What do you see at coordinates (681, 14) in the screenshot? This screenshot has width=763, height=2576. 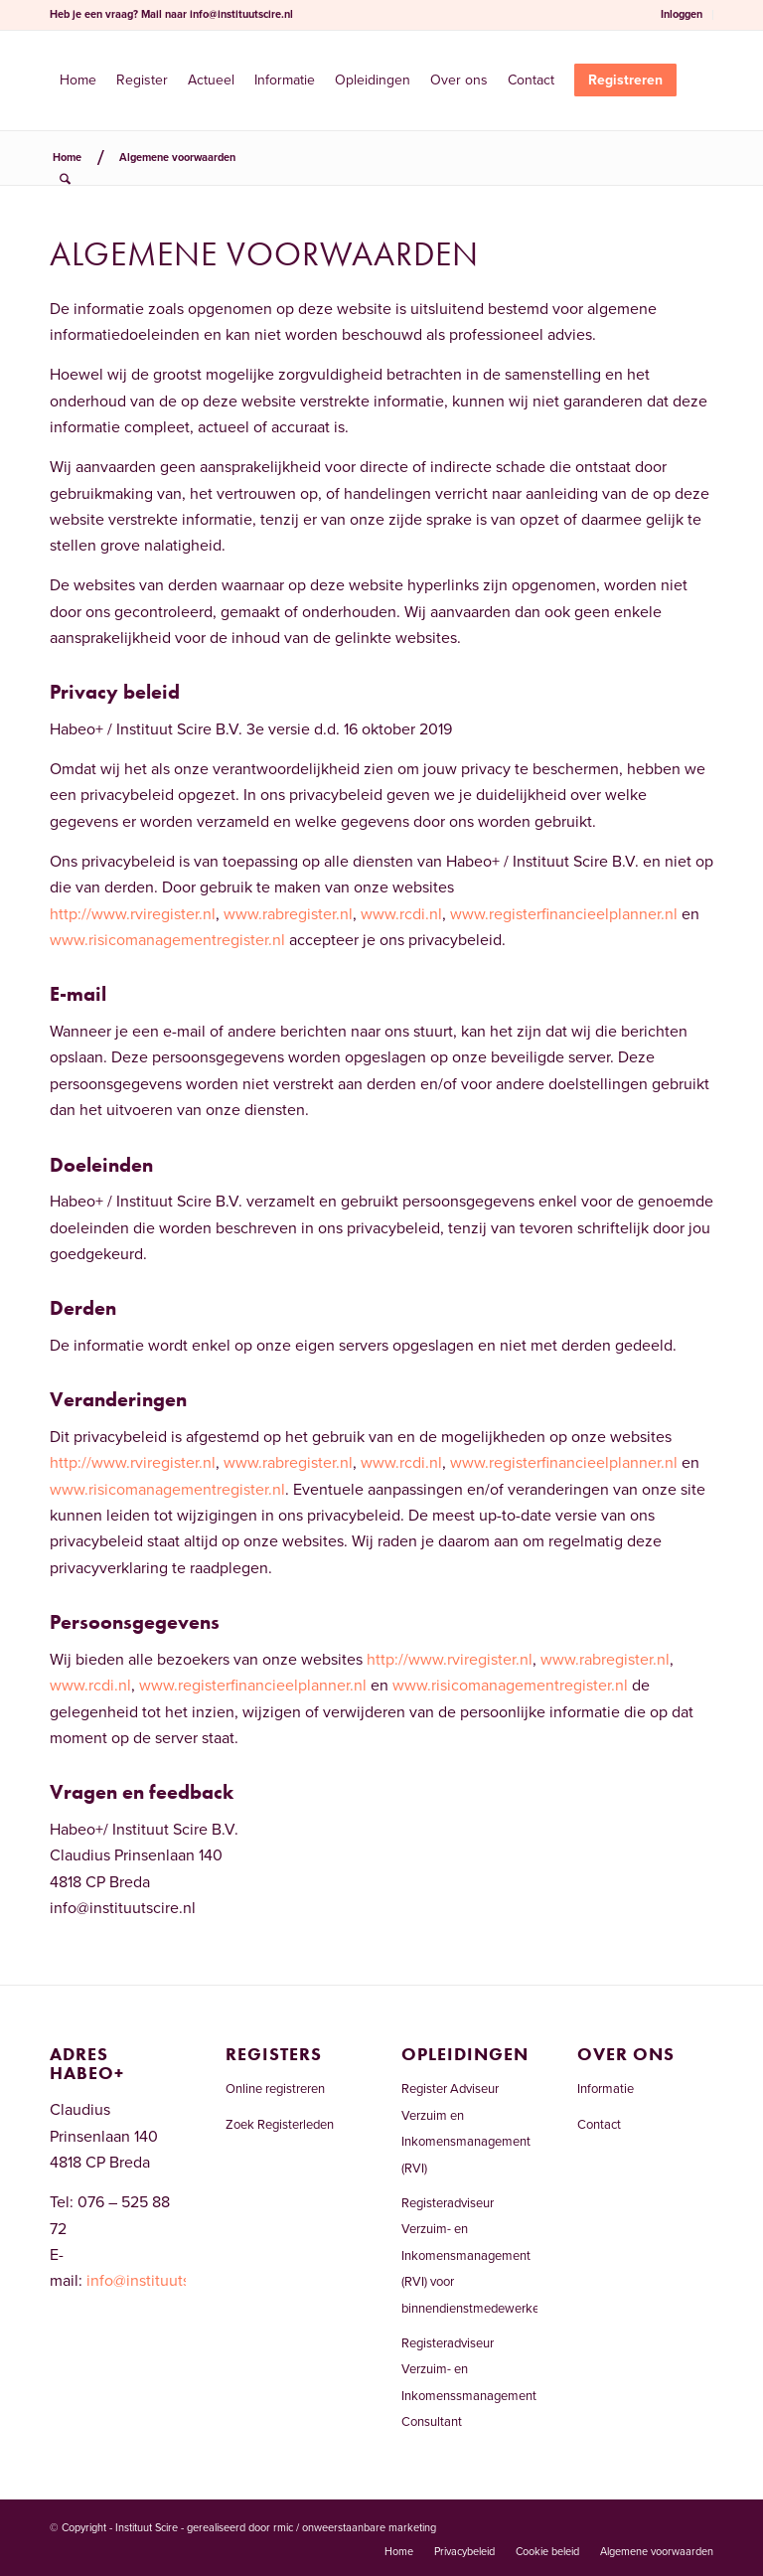 I see `Inloggen` at bounding box center [681, 14].